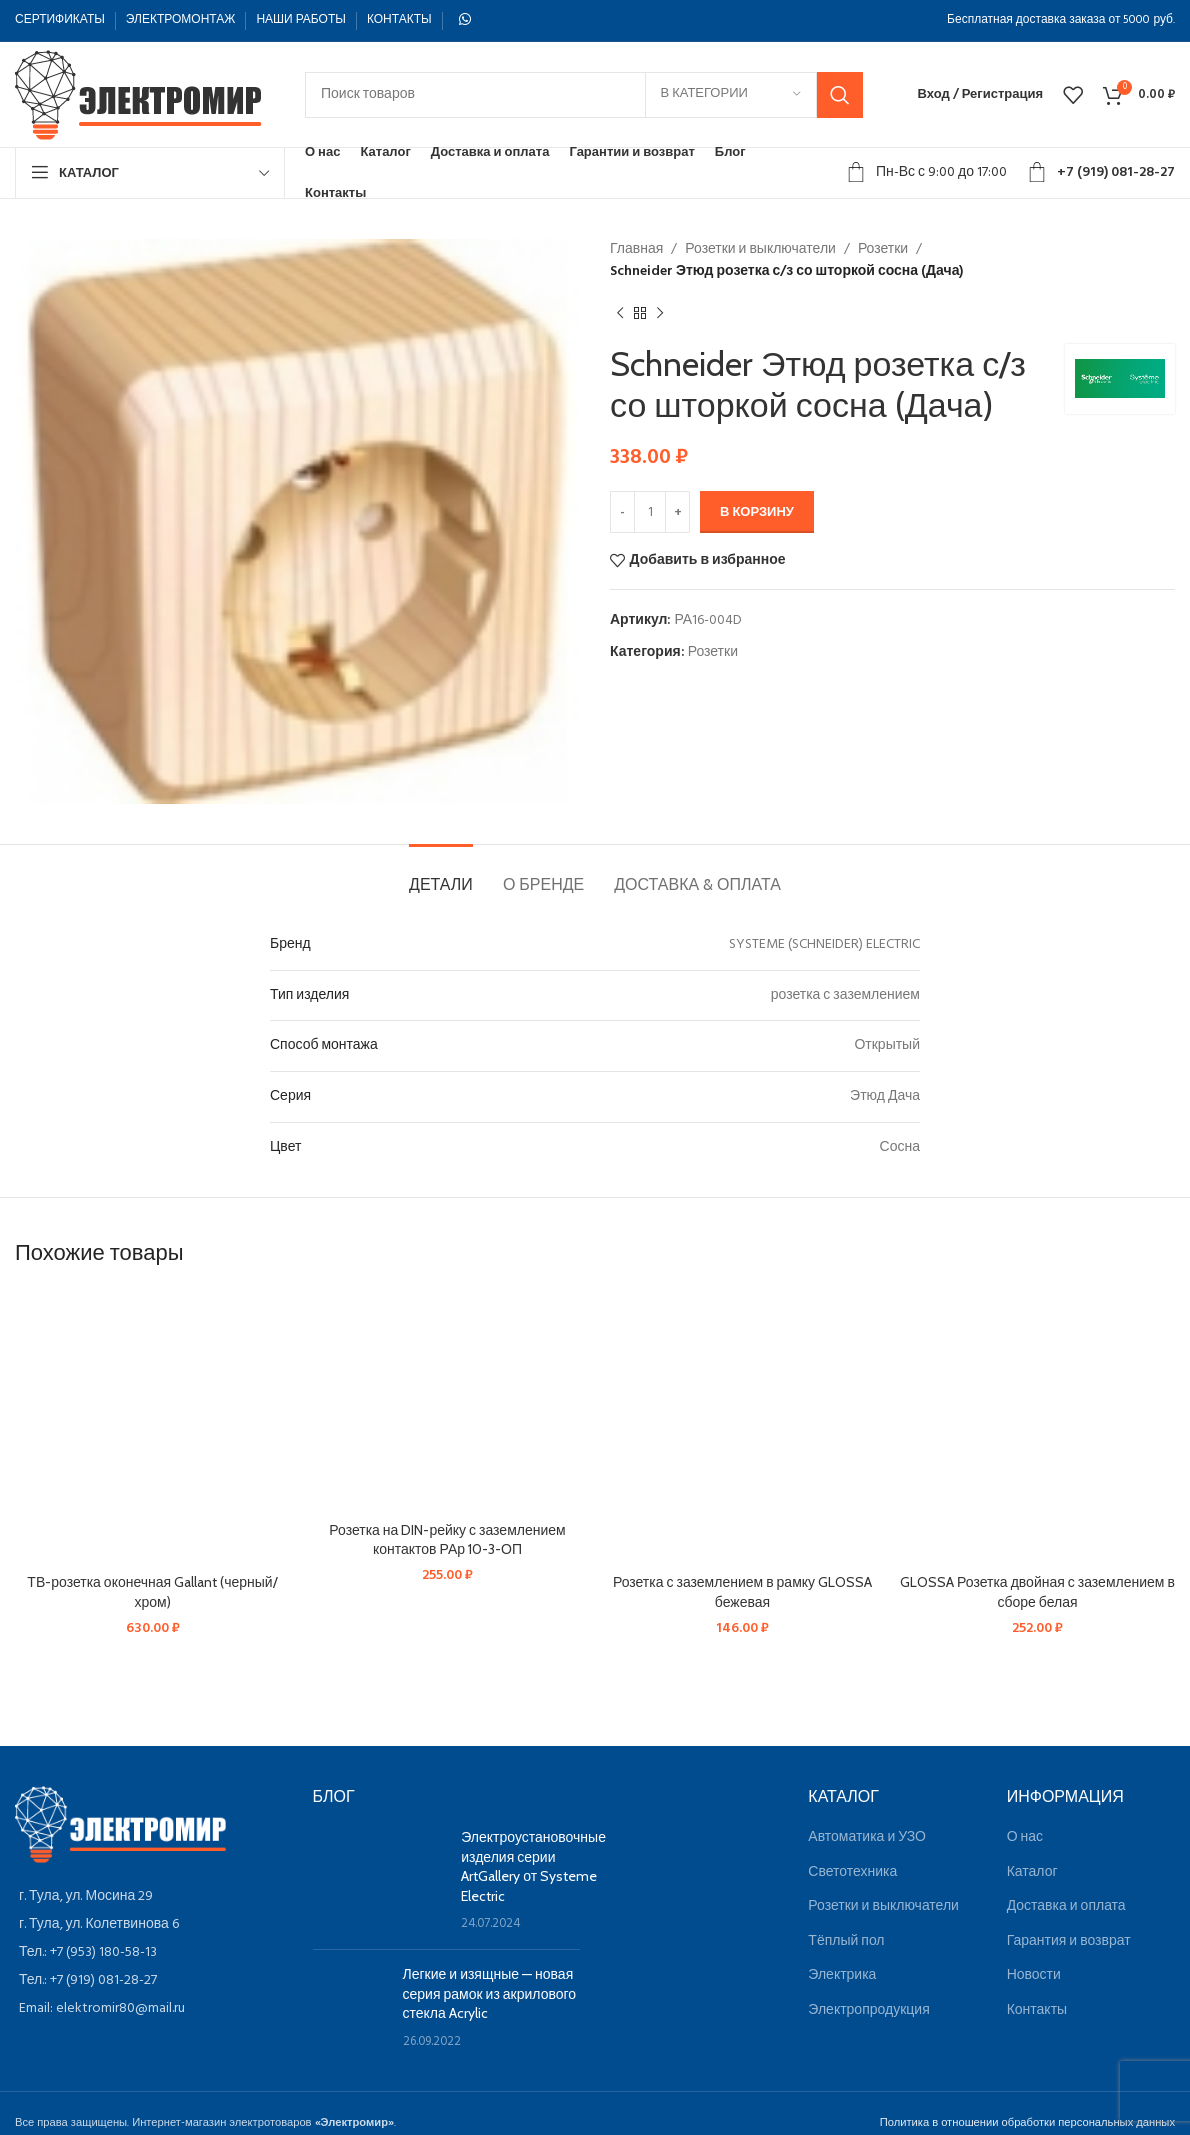 This screenshot has width=1190, height=2135. What do you see at coordinates (883, 249) in the screenshot?
I see `Розетки` at bounding box center [883, 249].